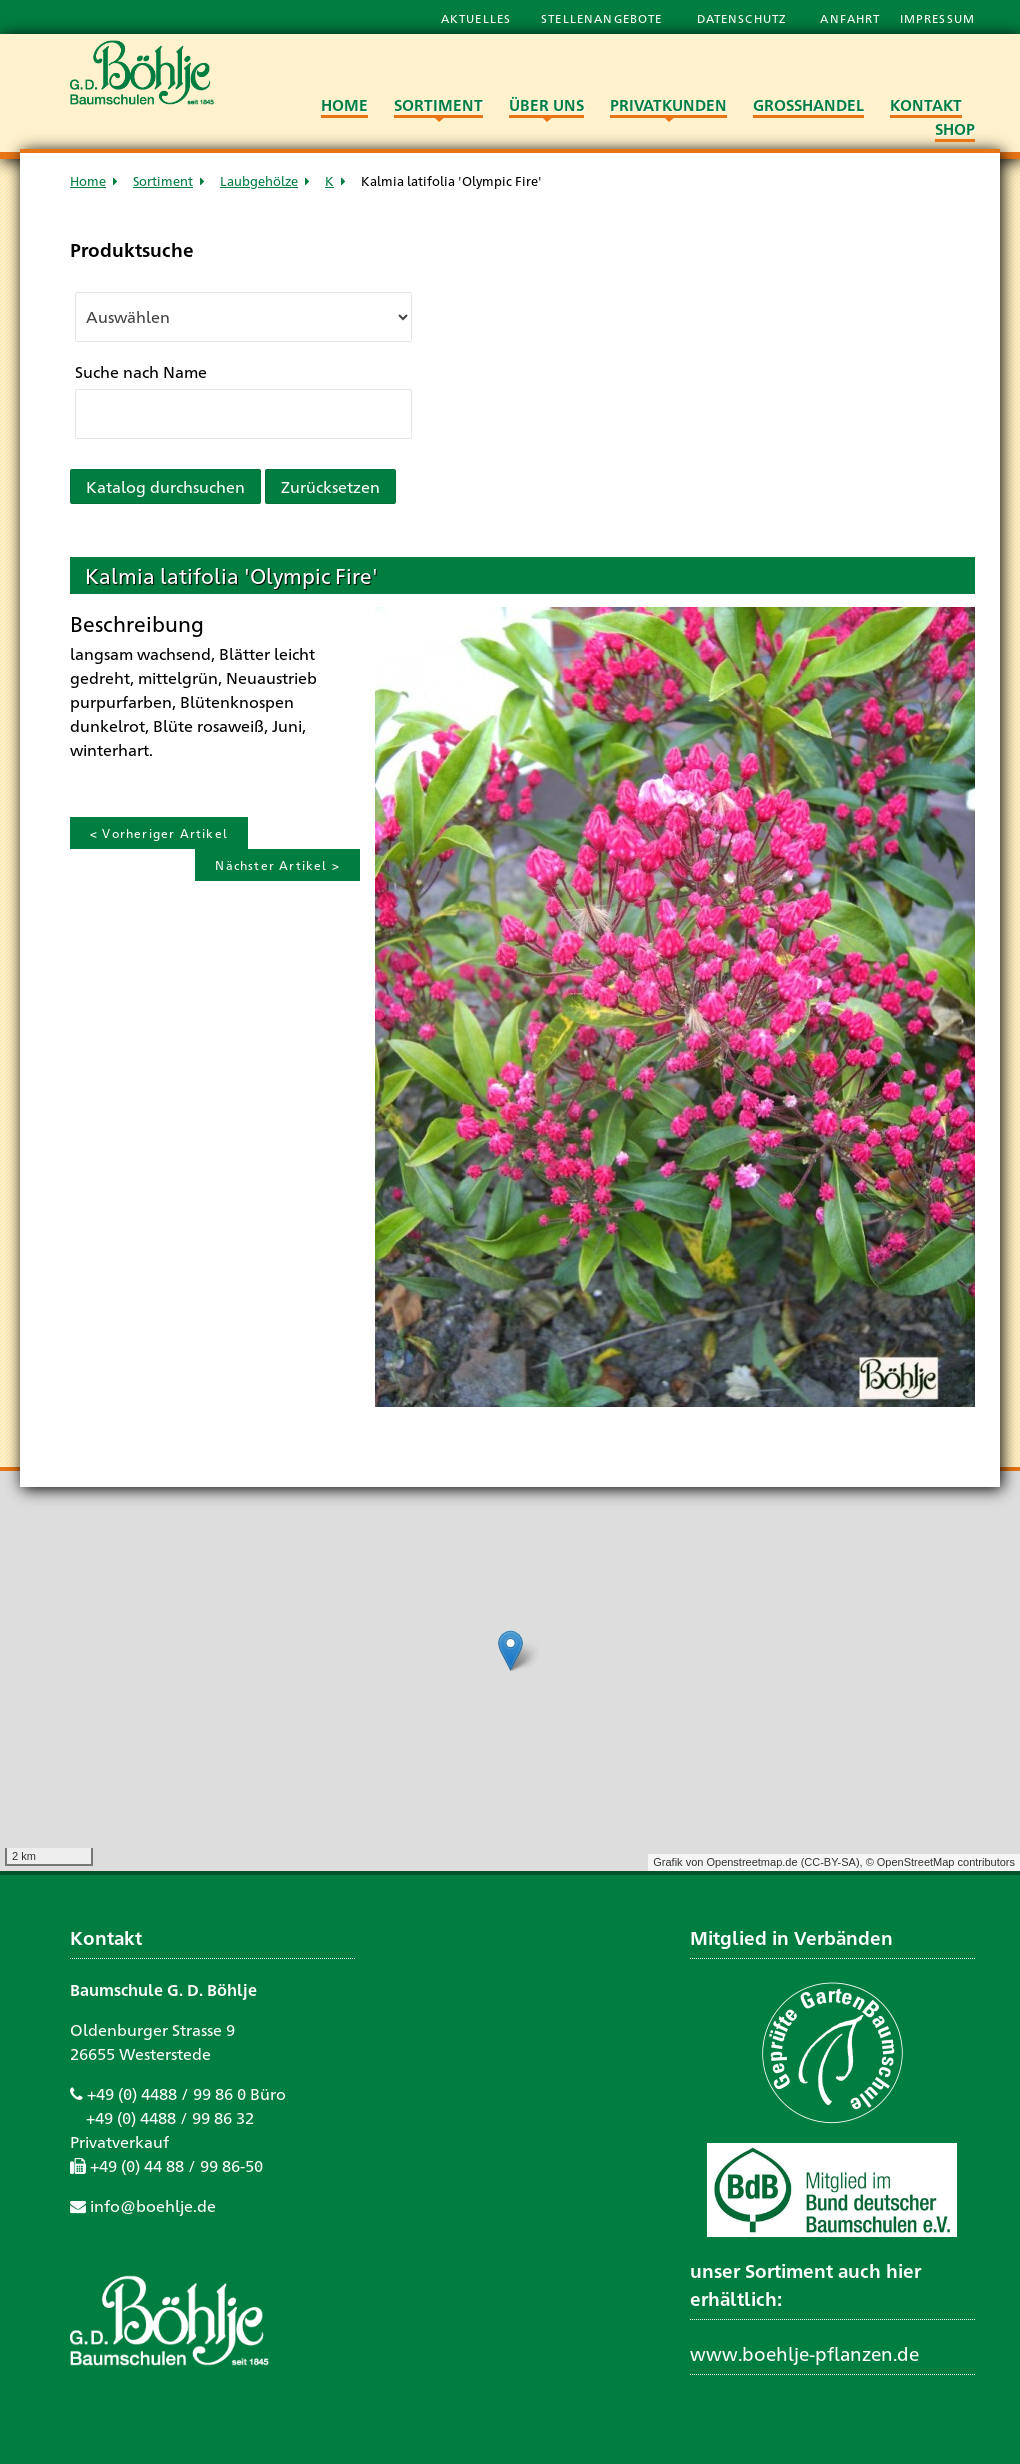 This screenshot has width=1020, height=2464. Describe the element at coordinates (830, 1862) in the screenshot. I see `CC-BY-SA` at that location.